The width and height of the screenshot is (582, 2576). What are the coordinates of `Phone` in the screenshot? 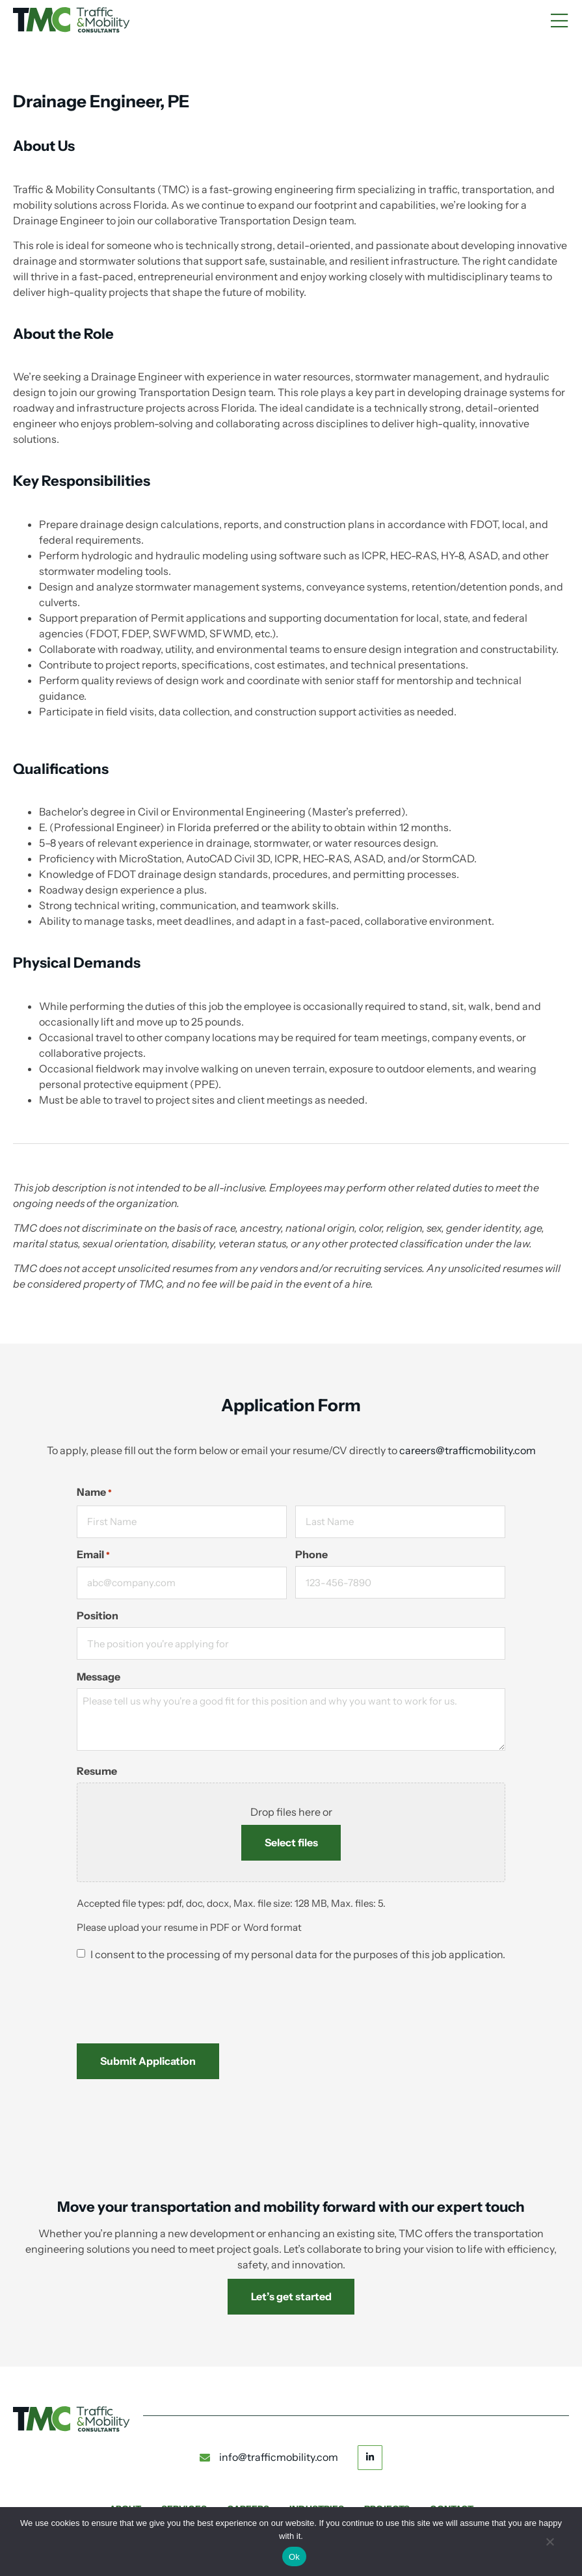 It's located at (311, 1554).